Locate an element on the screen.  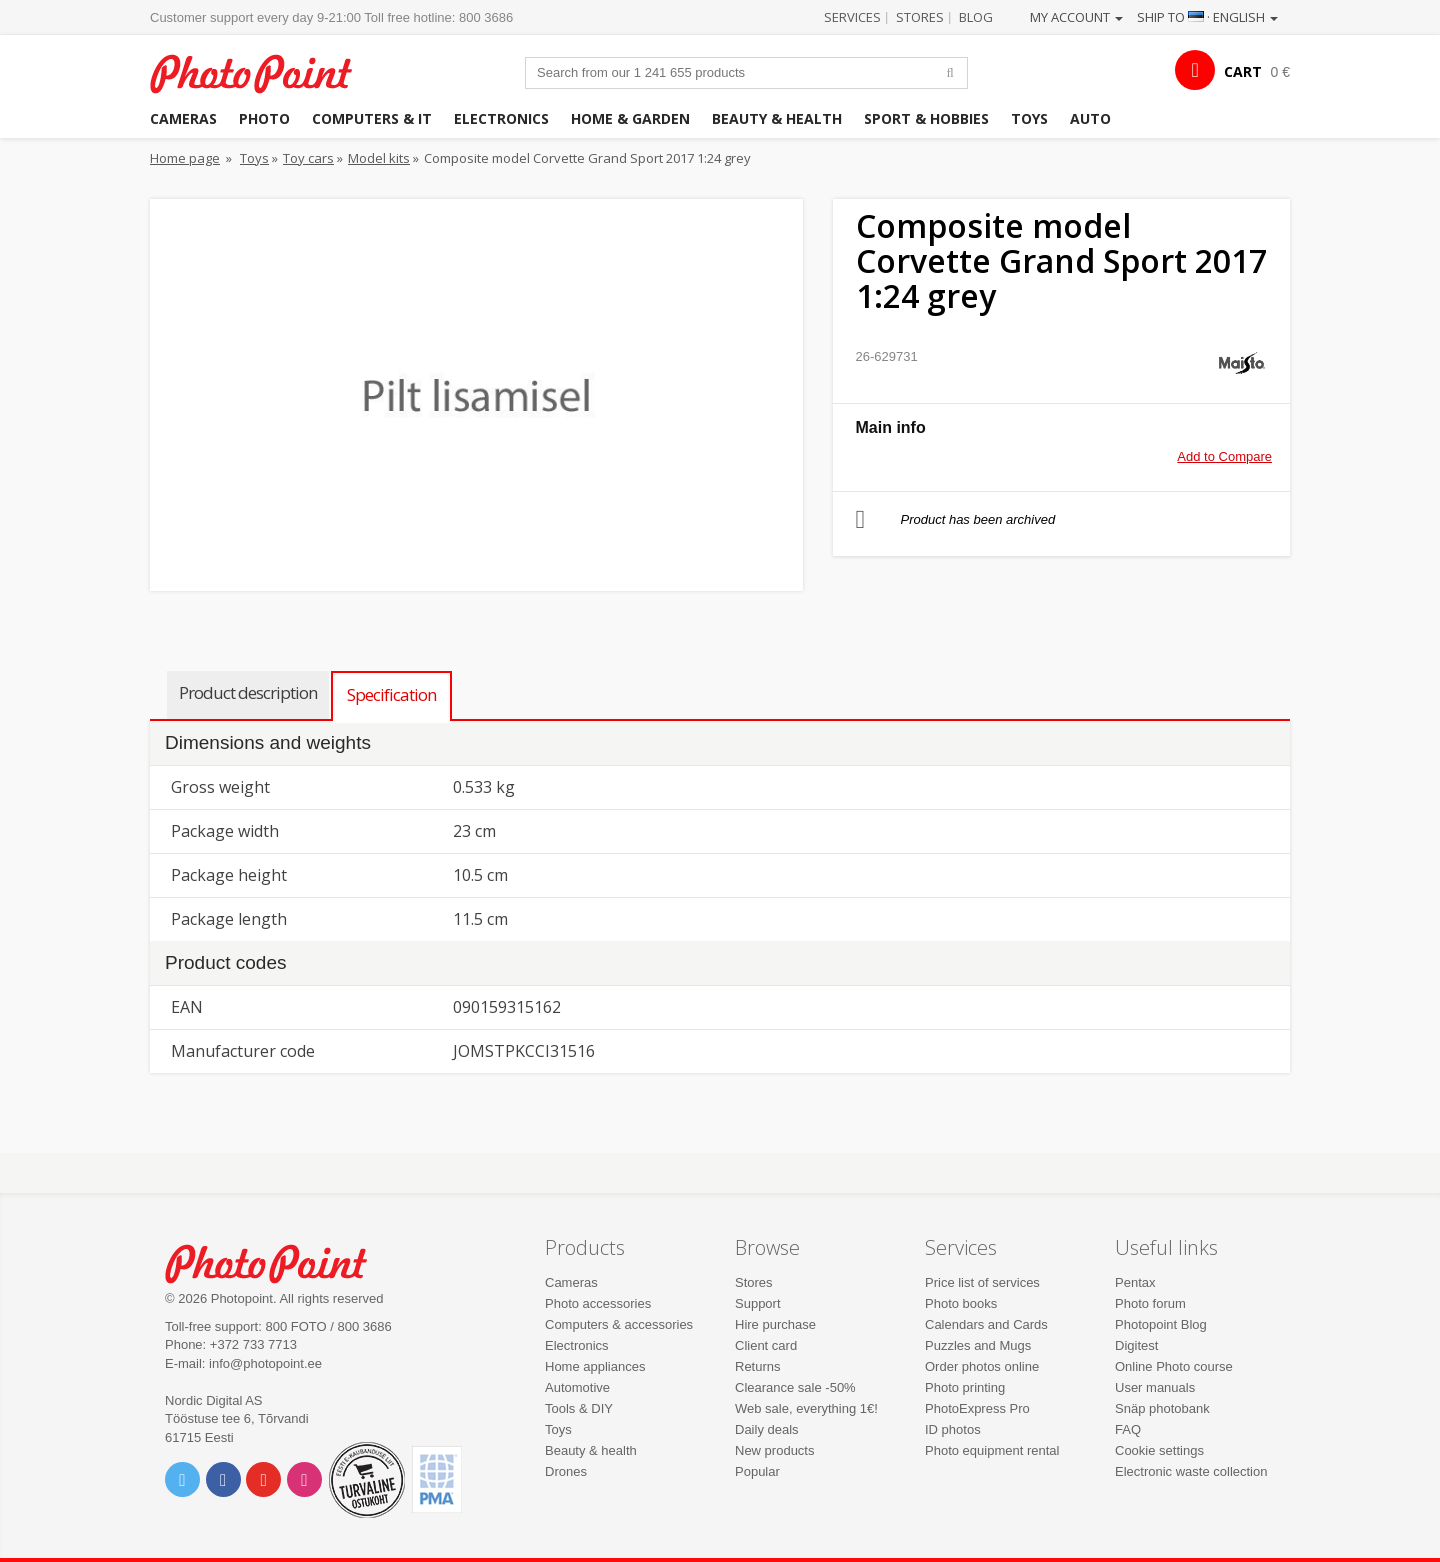
Photo printing is located at coordinates (965, 1387).